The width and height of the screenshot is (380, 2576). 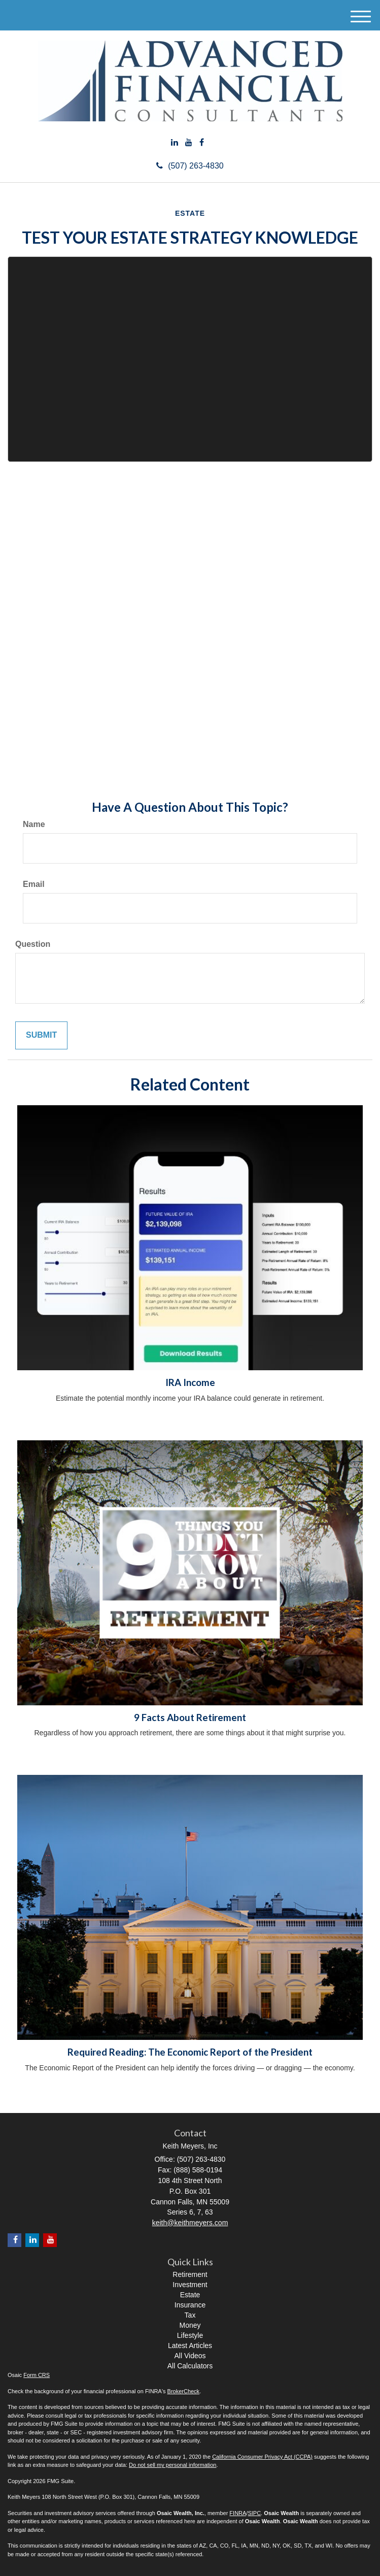 What do you see at coordinates (201, 143) in the screenshot?
I see `[Facebook]` at bounding box center [201, 143].